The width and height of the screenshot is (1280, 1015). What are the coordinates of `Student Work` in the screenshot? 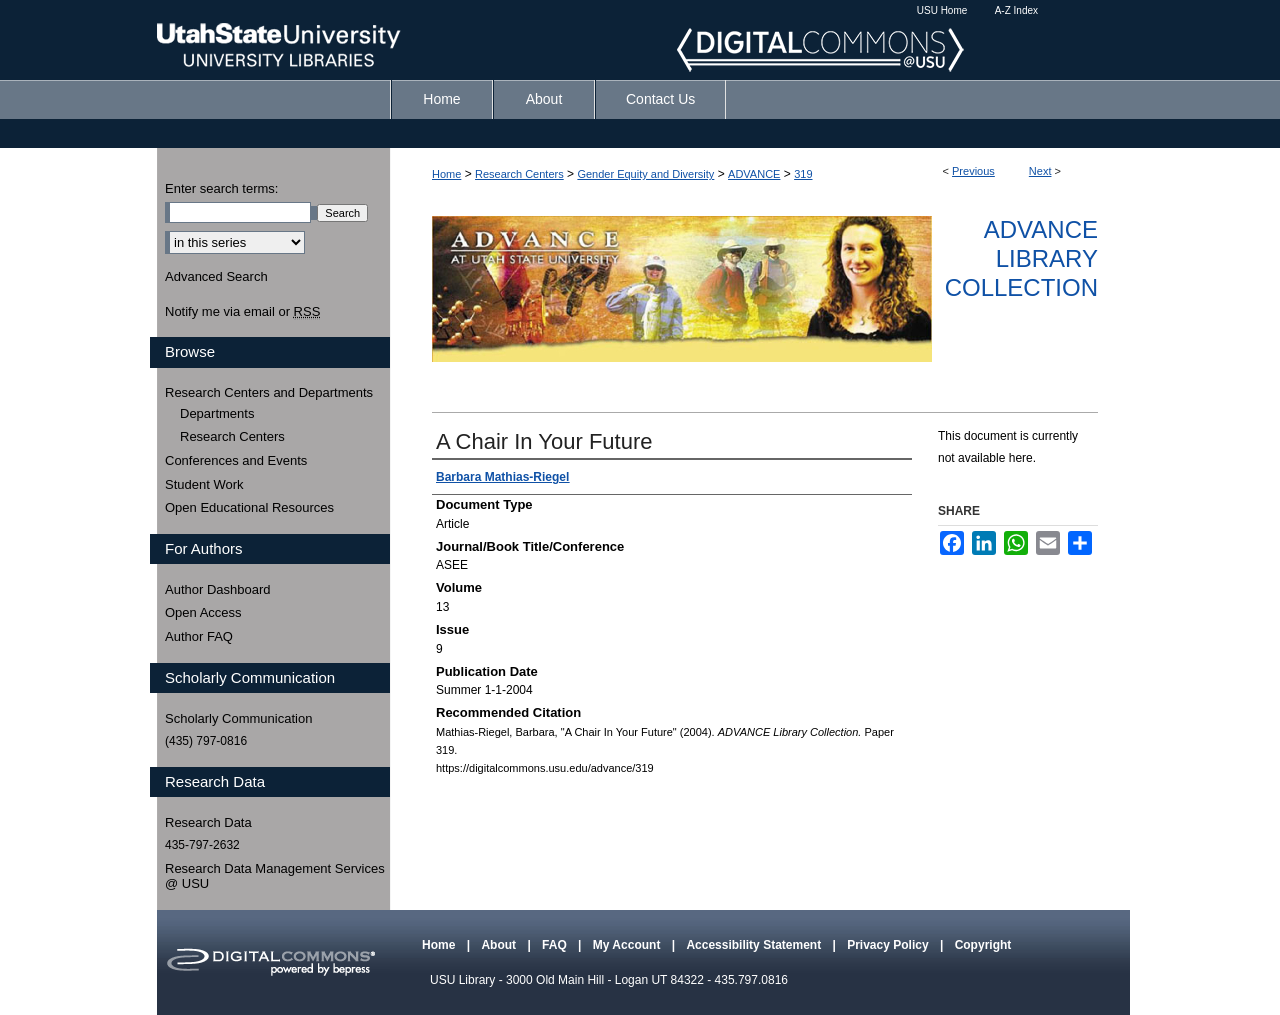 It's located at (204, 484).